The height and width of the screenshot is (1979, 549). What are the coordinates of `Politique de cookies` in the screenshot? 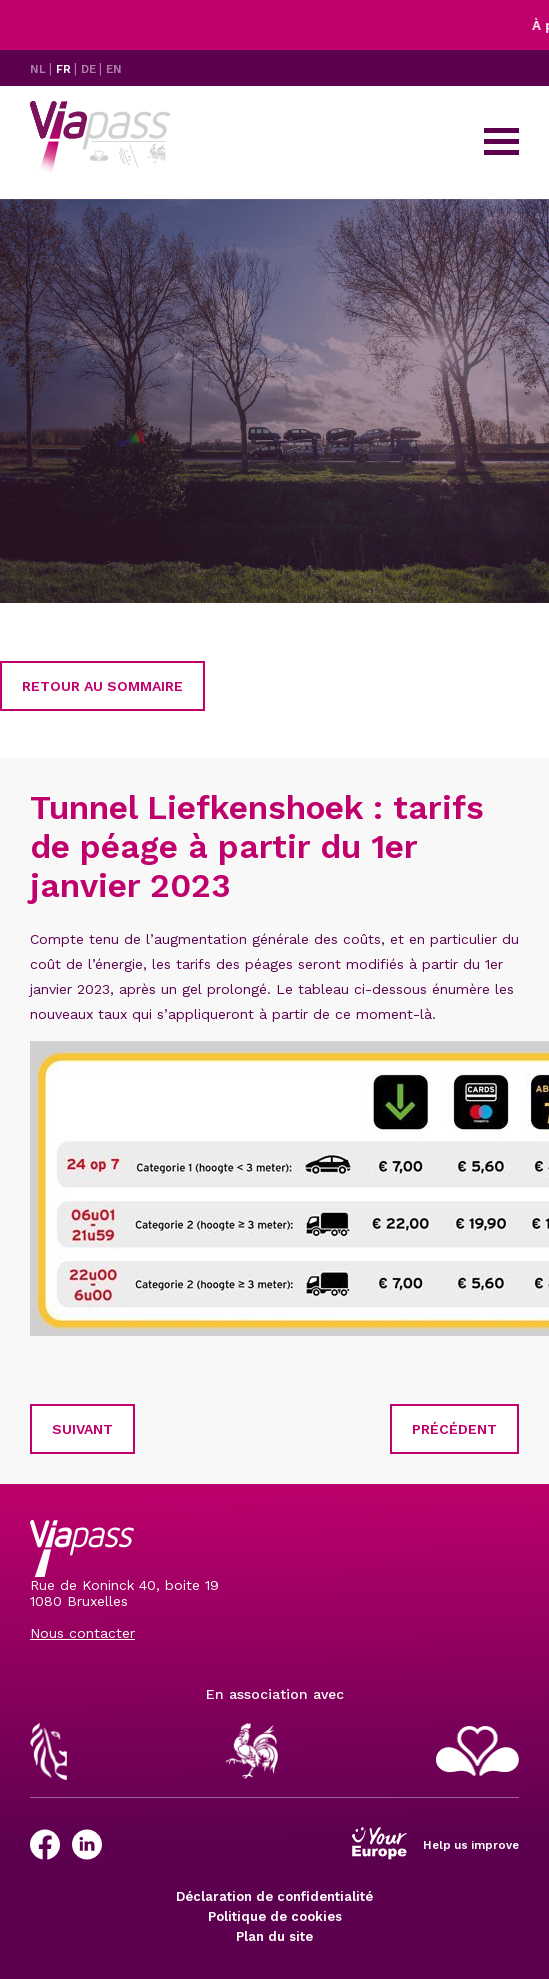 It's located at (275, 1916).